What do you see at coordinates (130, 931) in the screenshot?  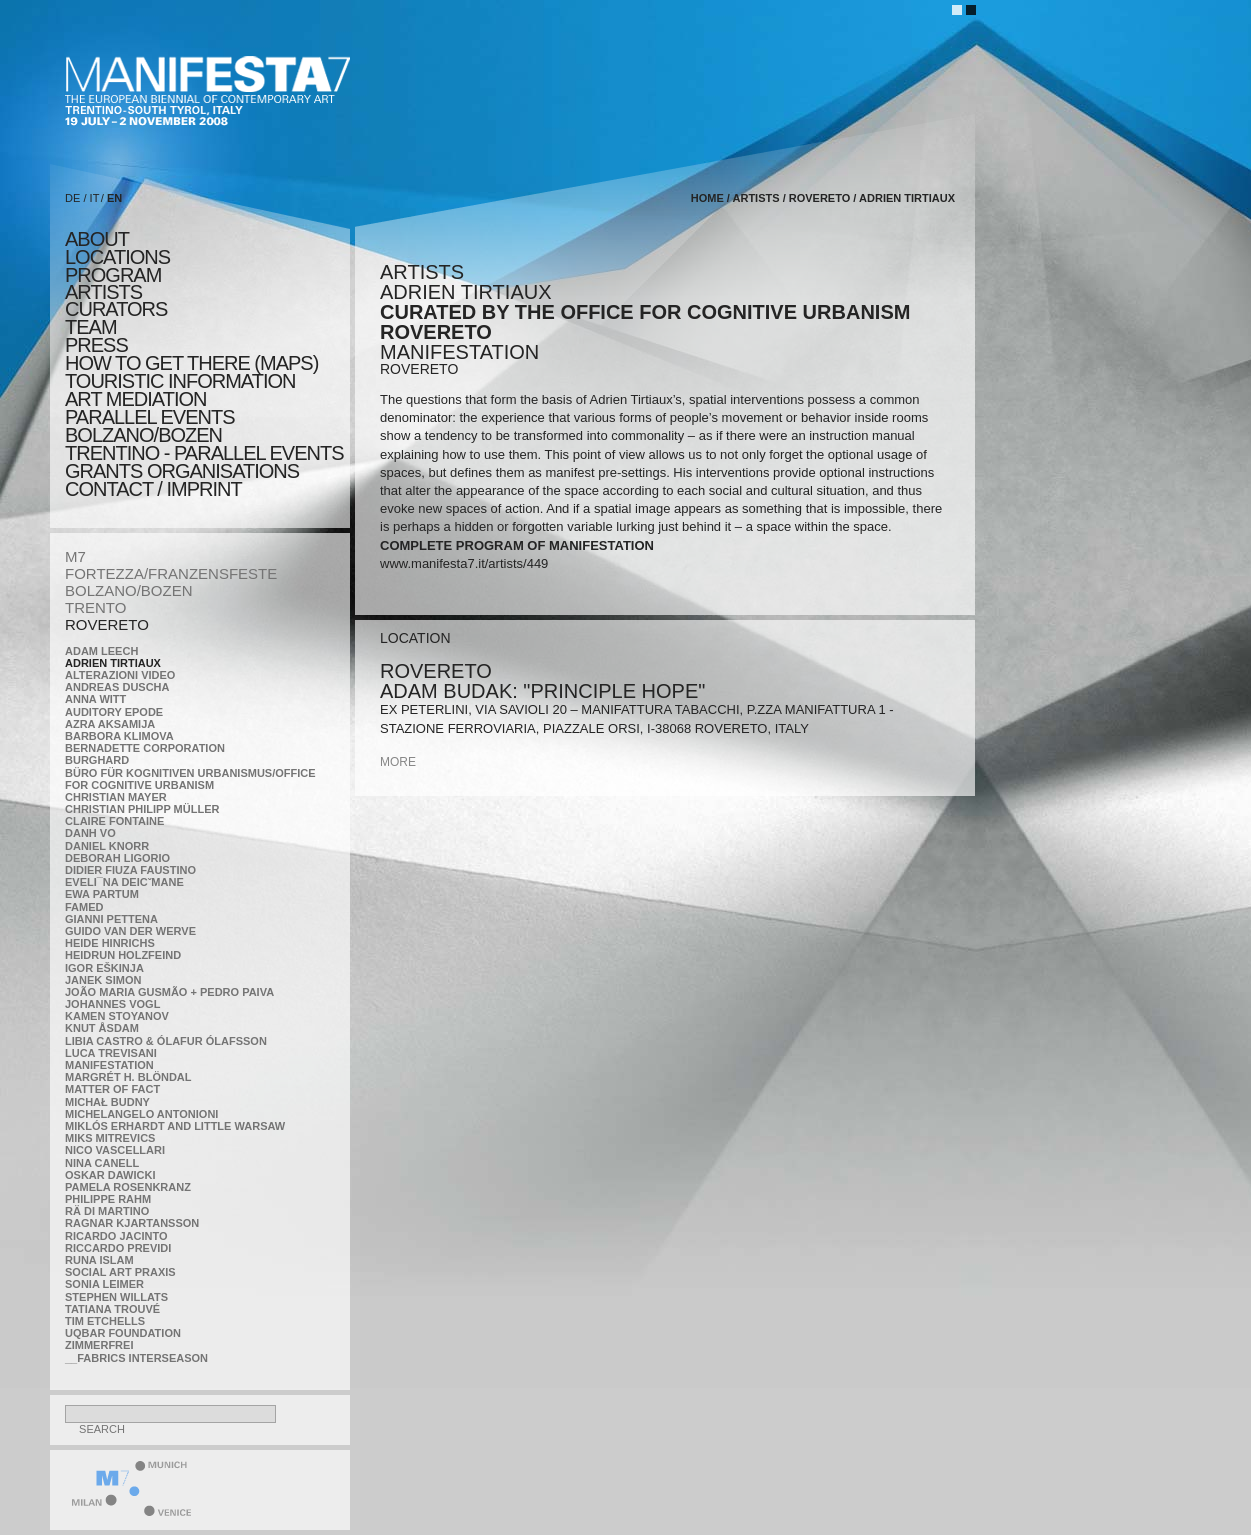 I see `Guido van der Werve` at bounding box center [130, 931].